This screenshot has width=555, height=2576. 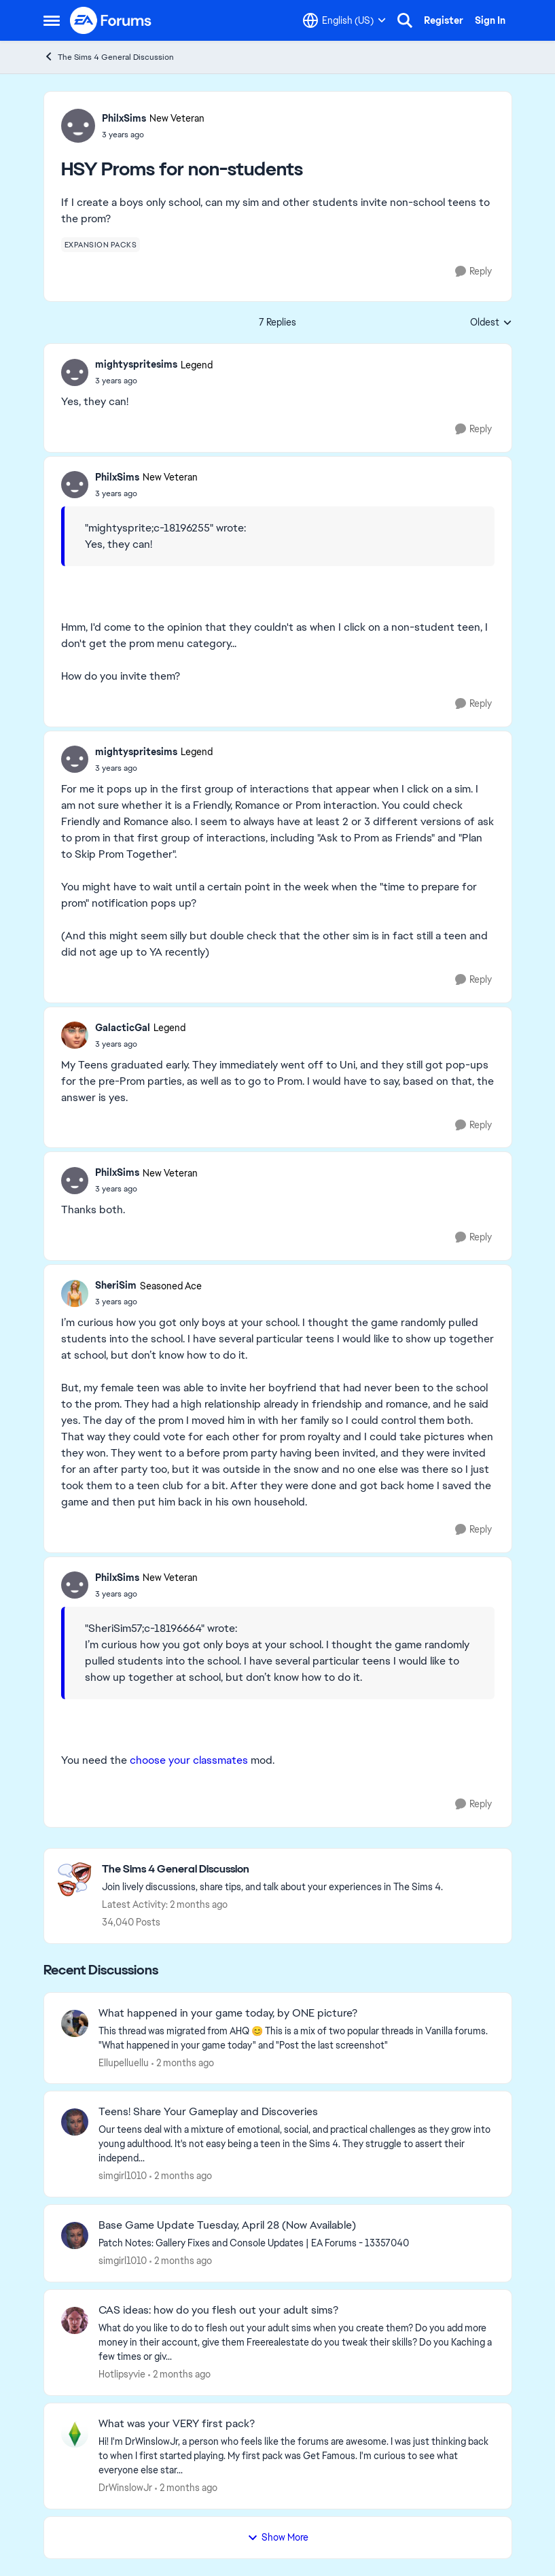 I want to click on [View Profile: PhilxSims, Rank: New Veteran], so click(x=78, y=126).